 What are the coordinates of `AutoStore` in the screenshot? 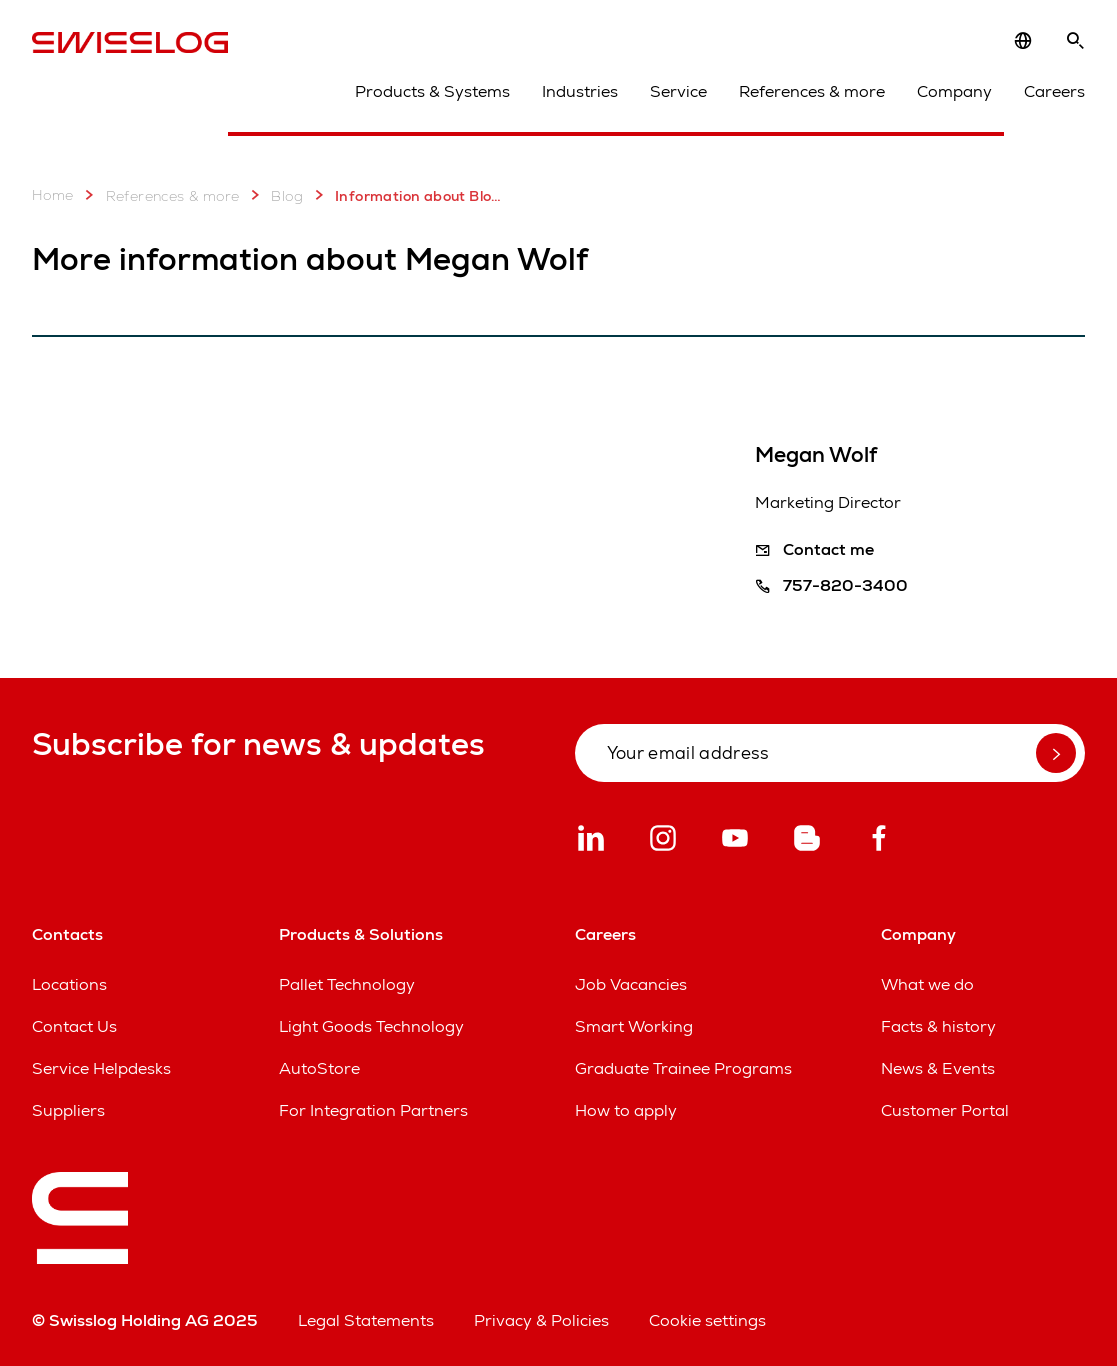 It's located at (319, 1068).